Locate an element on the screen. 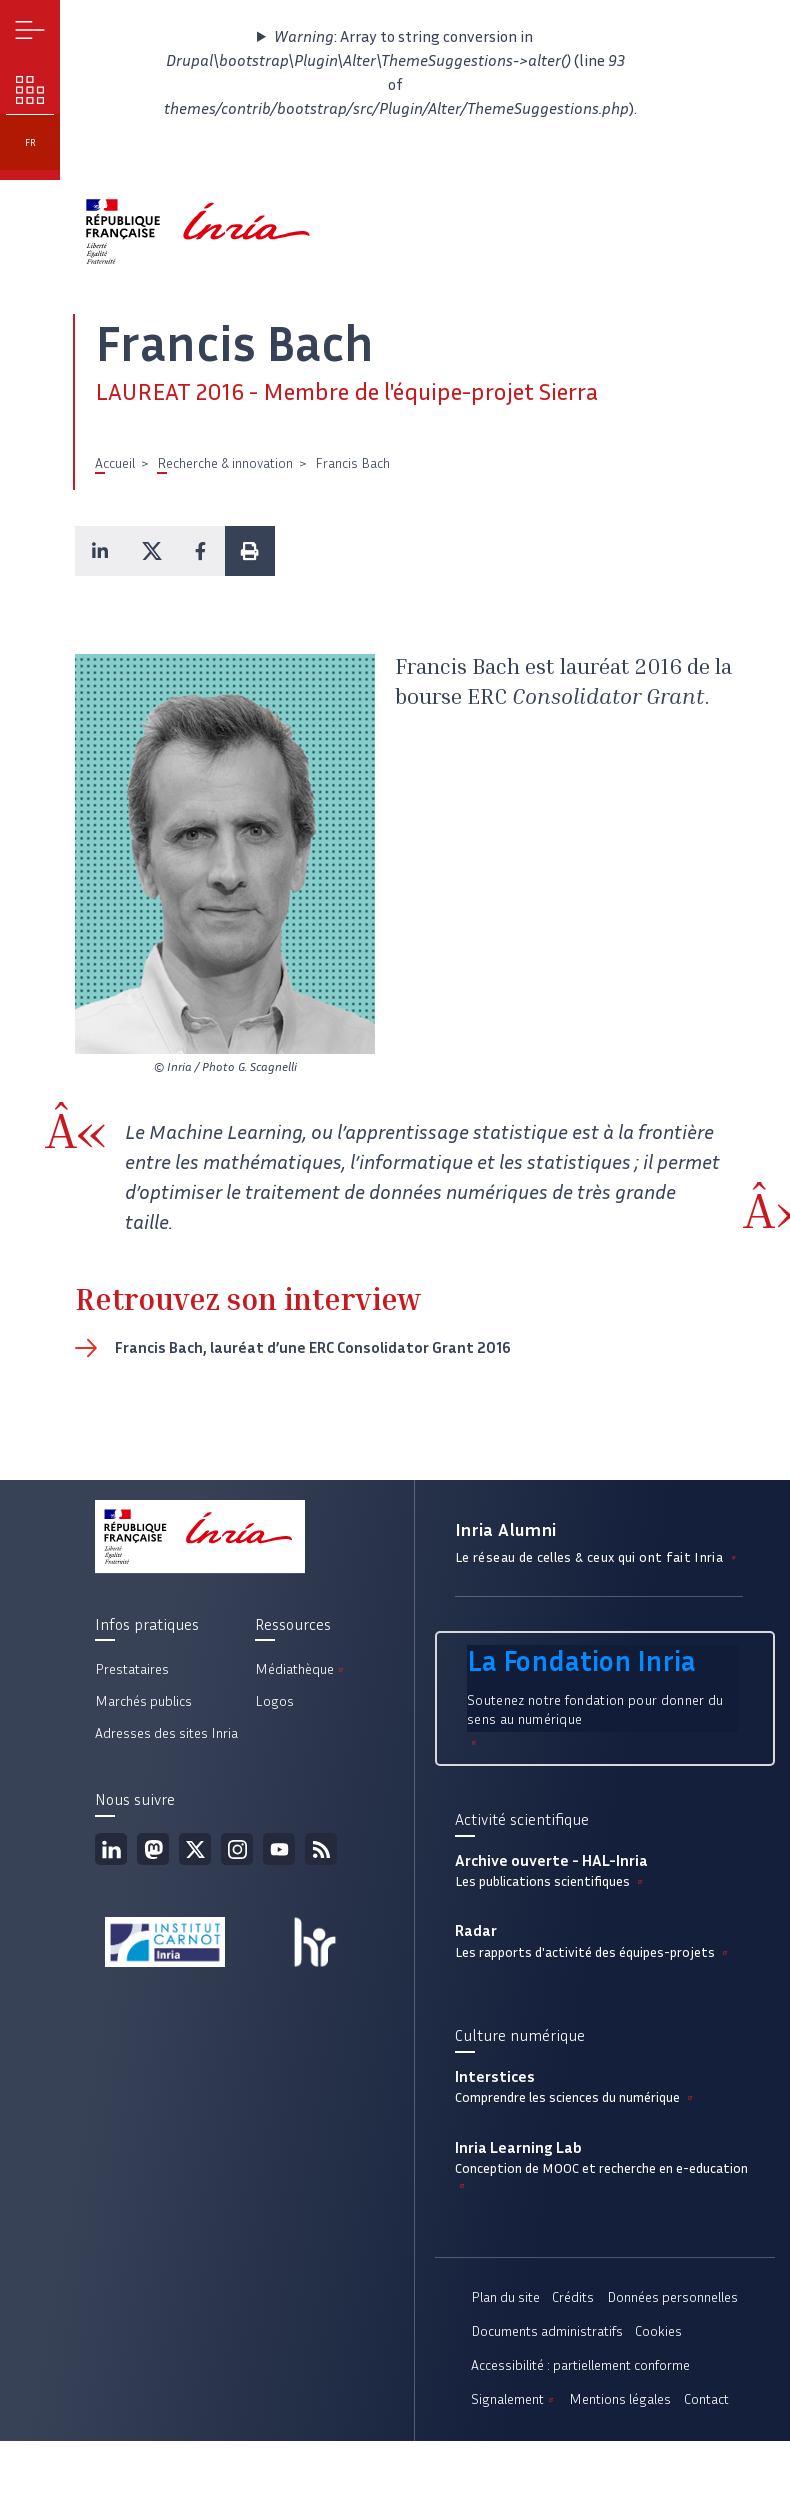 Image resolution: width=790 pixels, height=2497 pixels. Cookies is located at coordinates (658, 2331).